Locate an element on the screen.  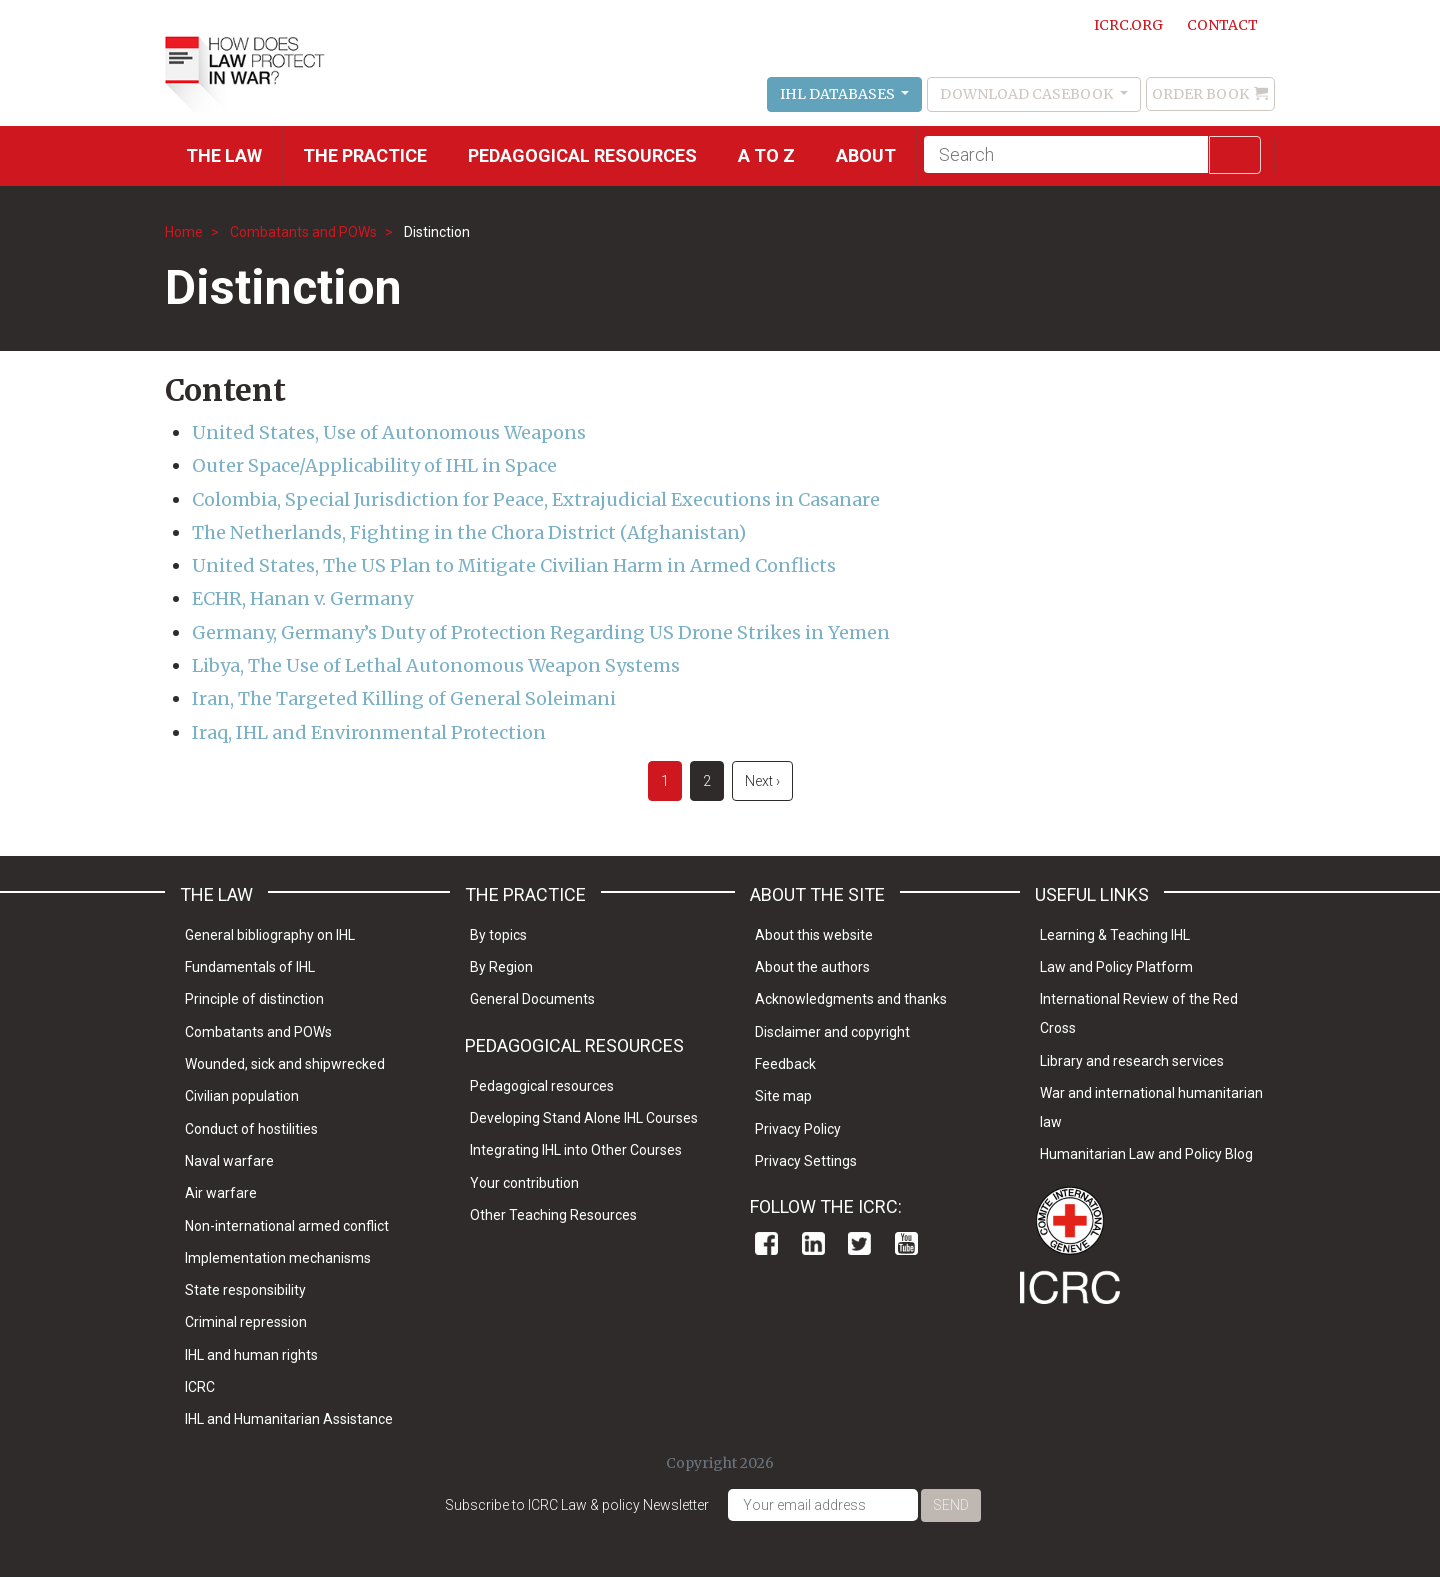
Facebook is located at coordinates (766, 1243).